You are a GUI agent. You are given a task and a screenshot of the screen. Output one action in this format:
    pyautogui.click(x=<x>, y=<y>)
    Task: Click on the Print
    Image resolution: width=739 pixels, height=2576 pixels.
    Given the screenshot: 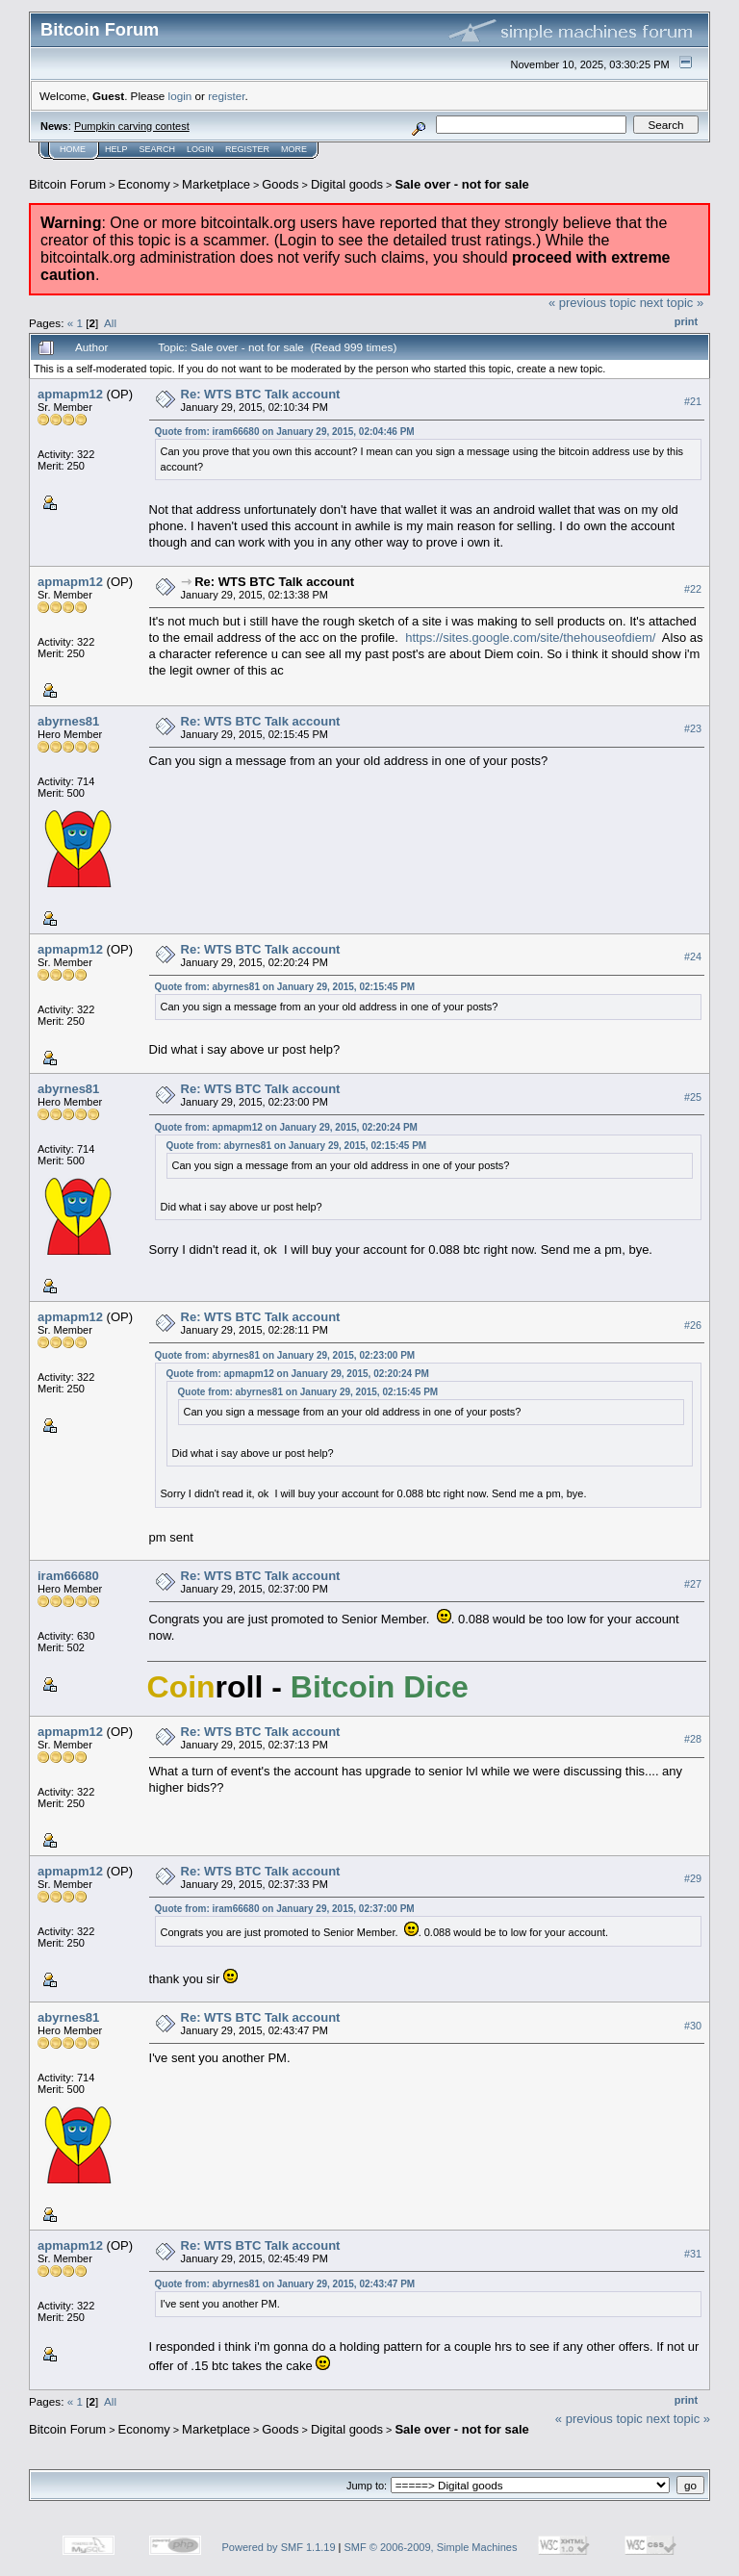 What is the action you would take?
    pyautogui.click(x=686, y=321)
    